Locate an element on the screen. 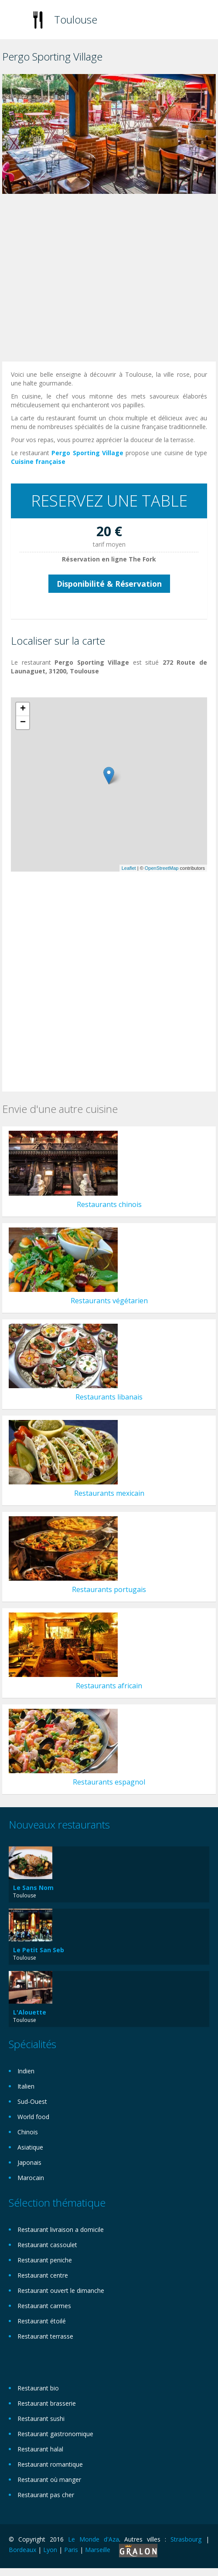  OpenStreetMap is located at coordinates (162, 868).